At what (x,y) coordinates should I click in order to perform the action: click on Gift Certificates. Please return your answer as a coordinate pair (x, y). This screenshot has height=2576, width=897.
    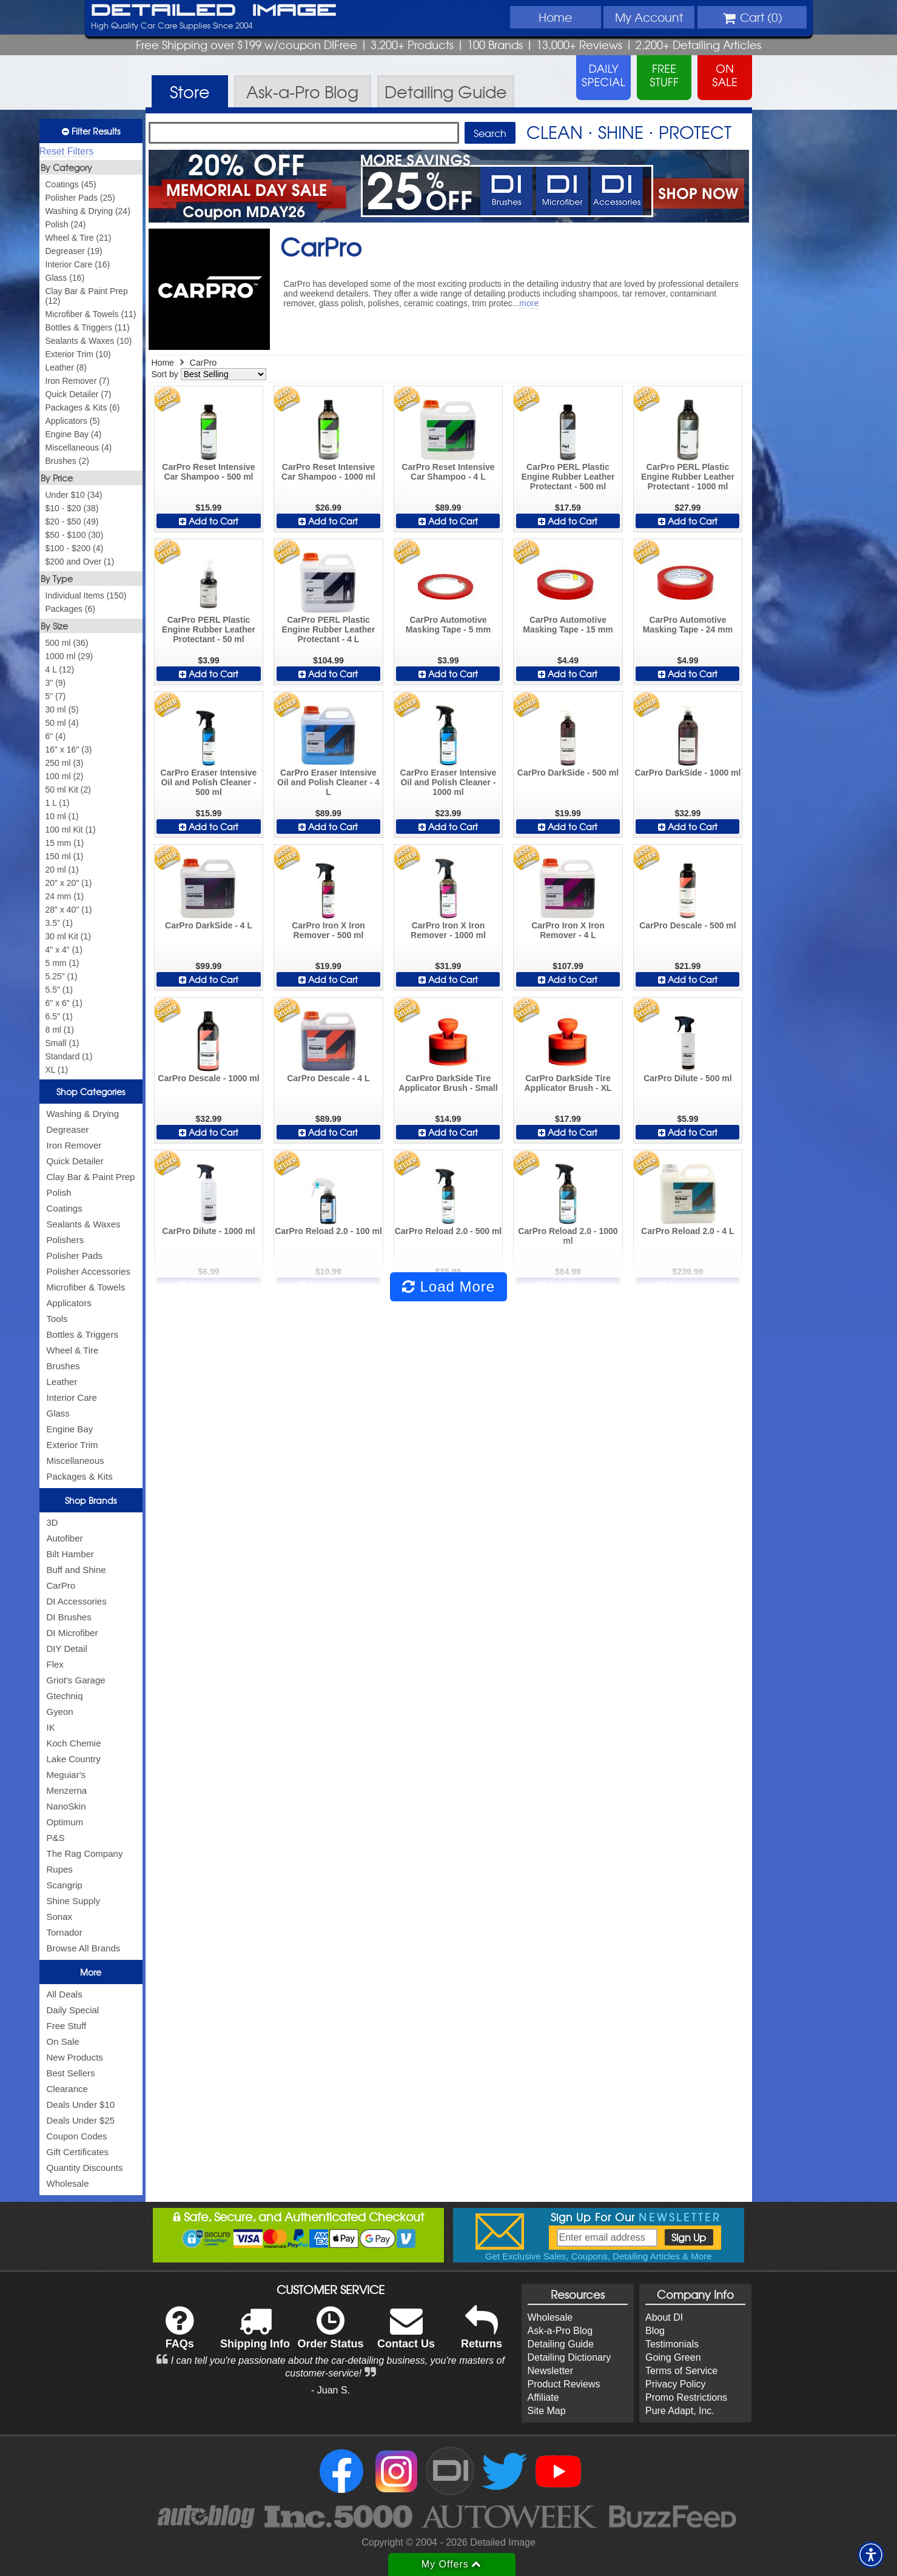
    Looking at the image, I should click on (78, 2152).